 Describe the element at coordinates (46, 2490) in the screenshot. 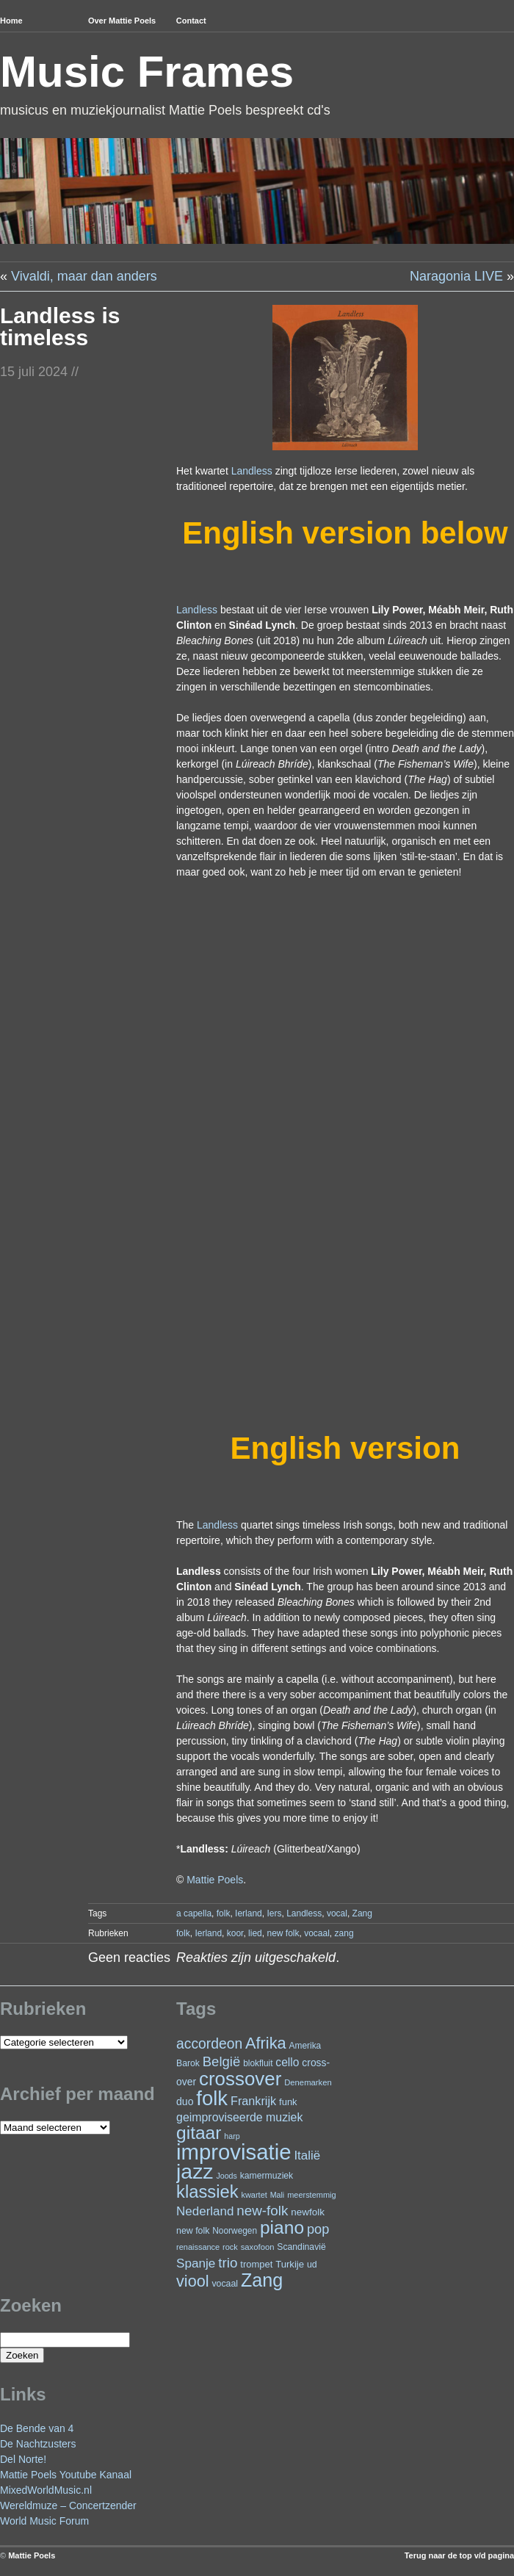

I see `MixedWorldMusic.nl` at that location.